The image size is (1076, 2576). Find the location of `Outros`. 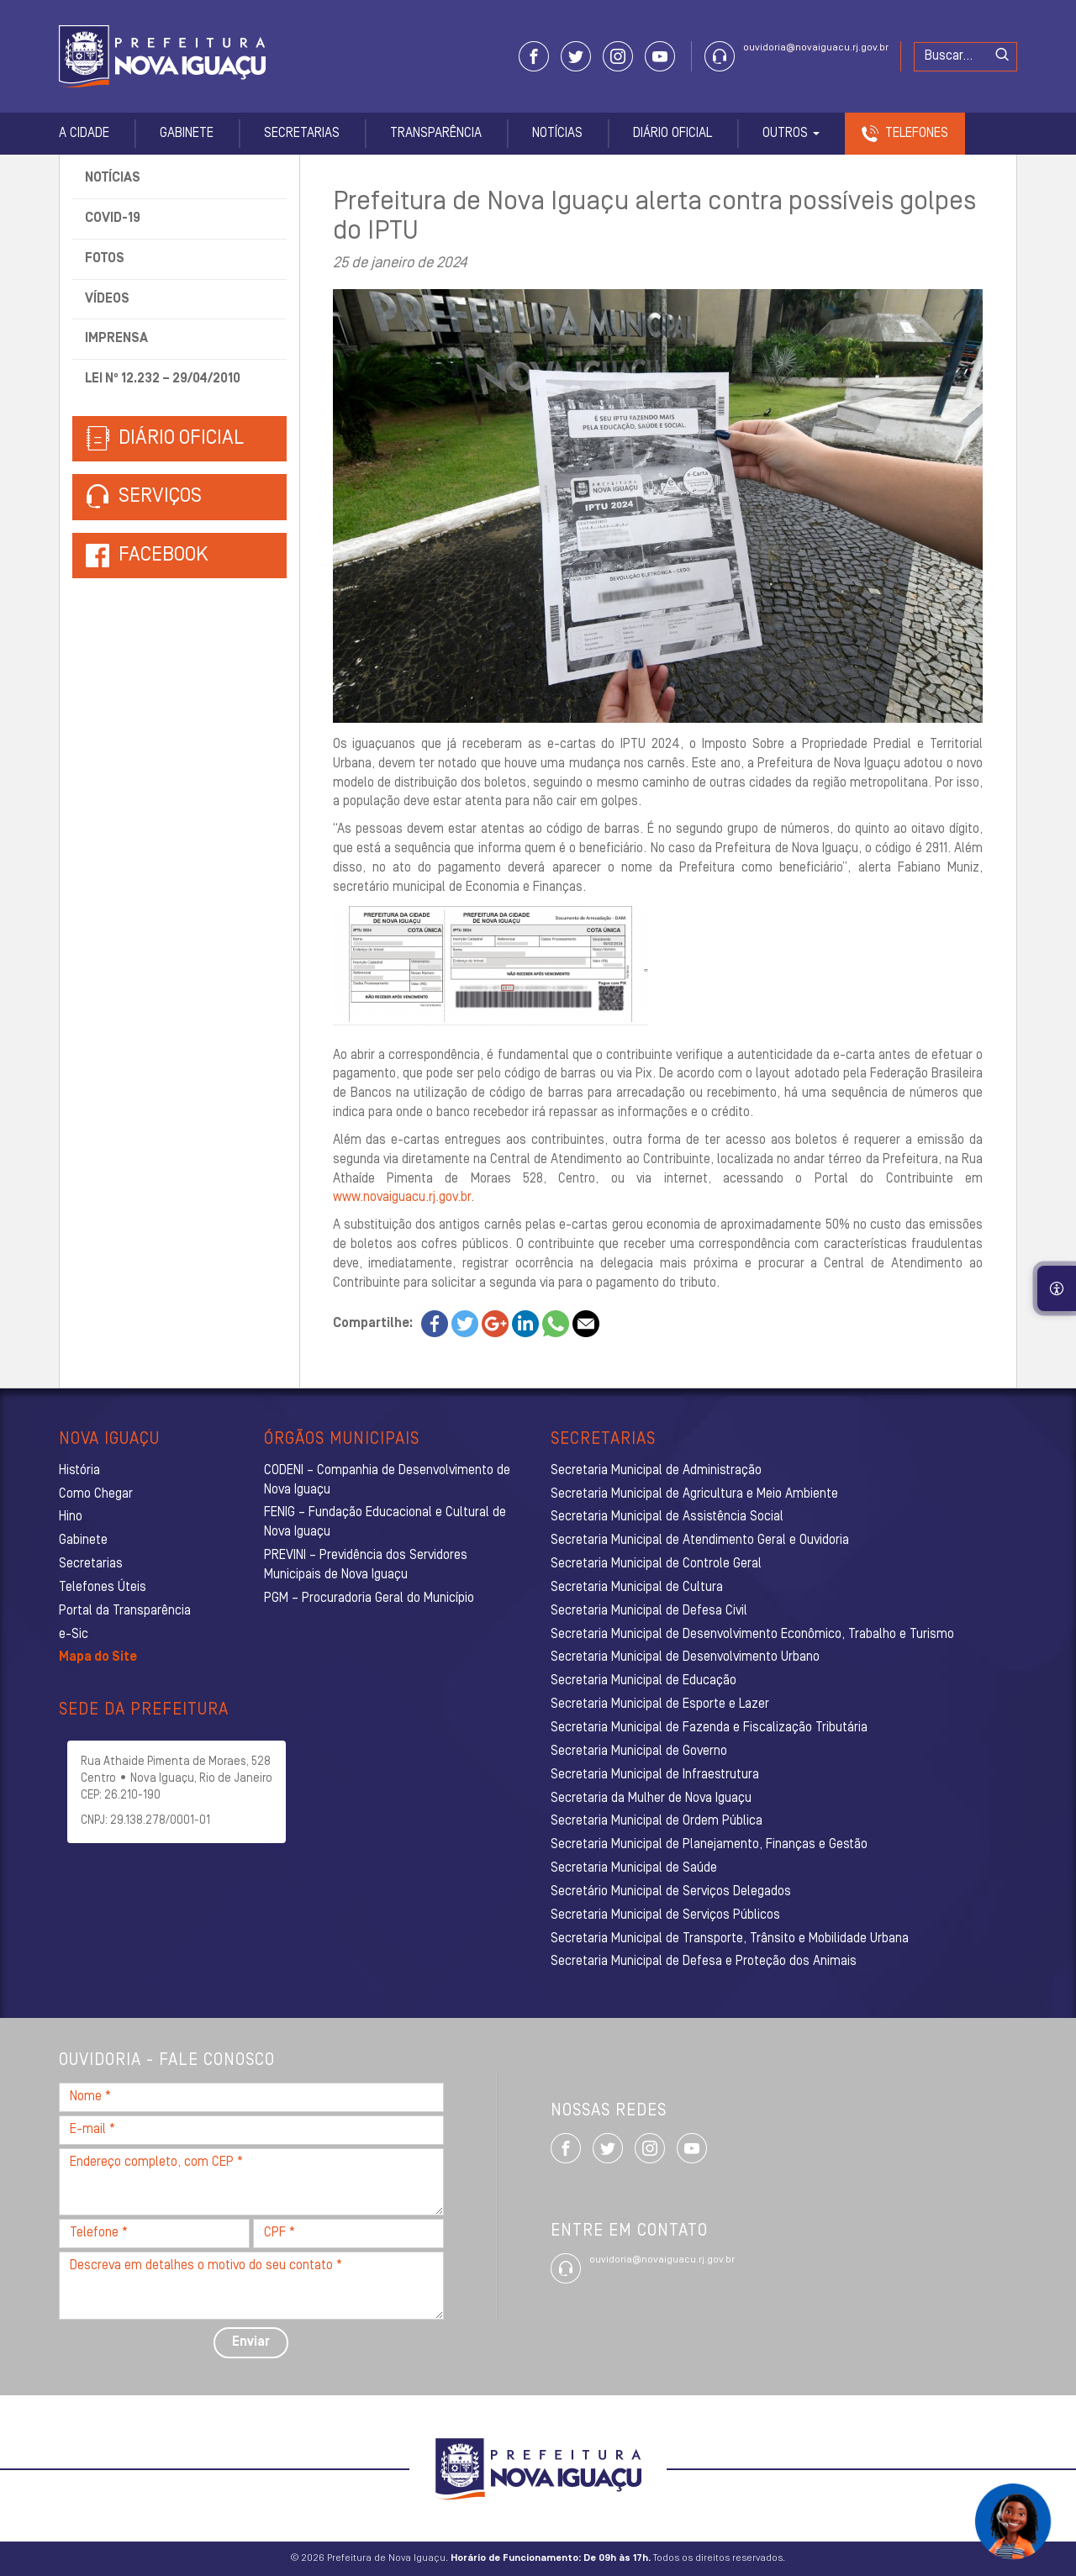

Outros is located at coordinates (791, 133).